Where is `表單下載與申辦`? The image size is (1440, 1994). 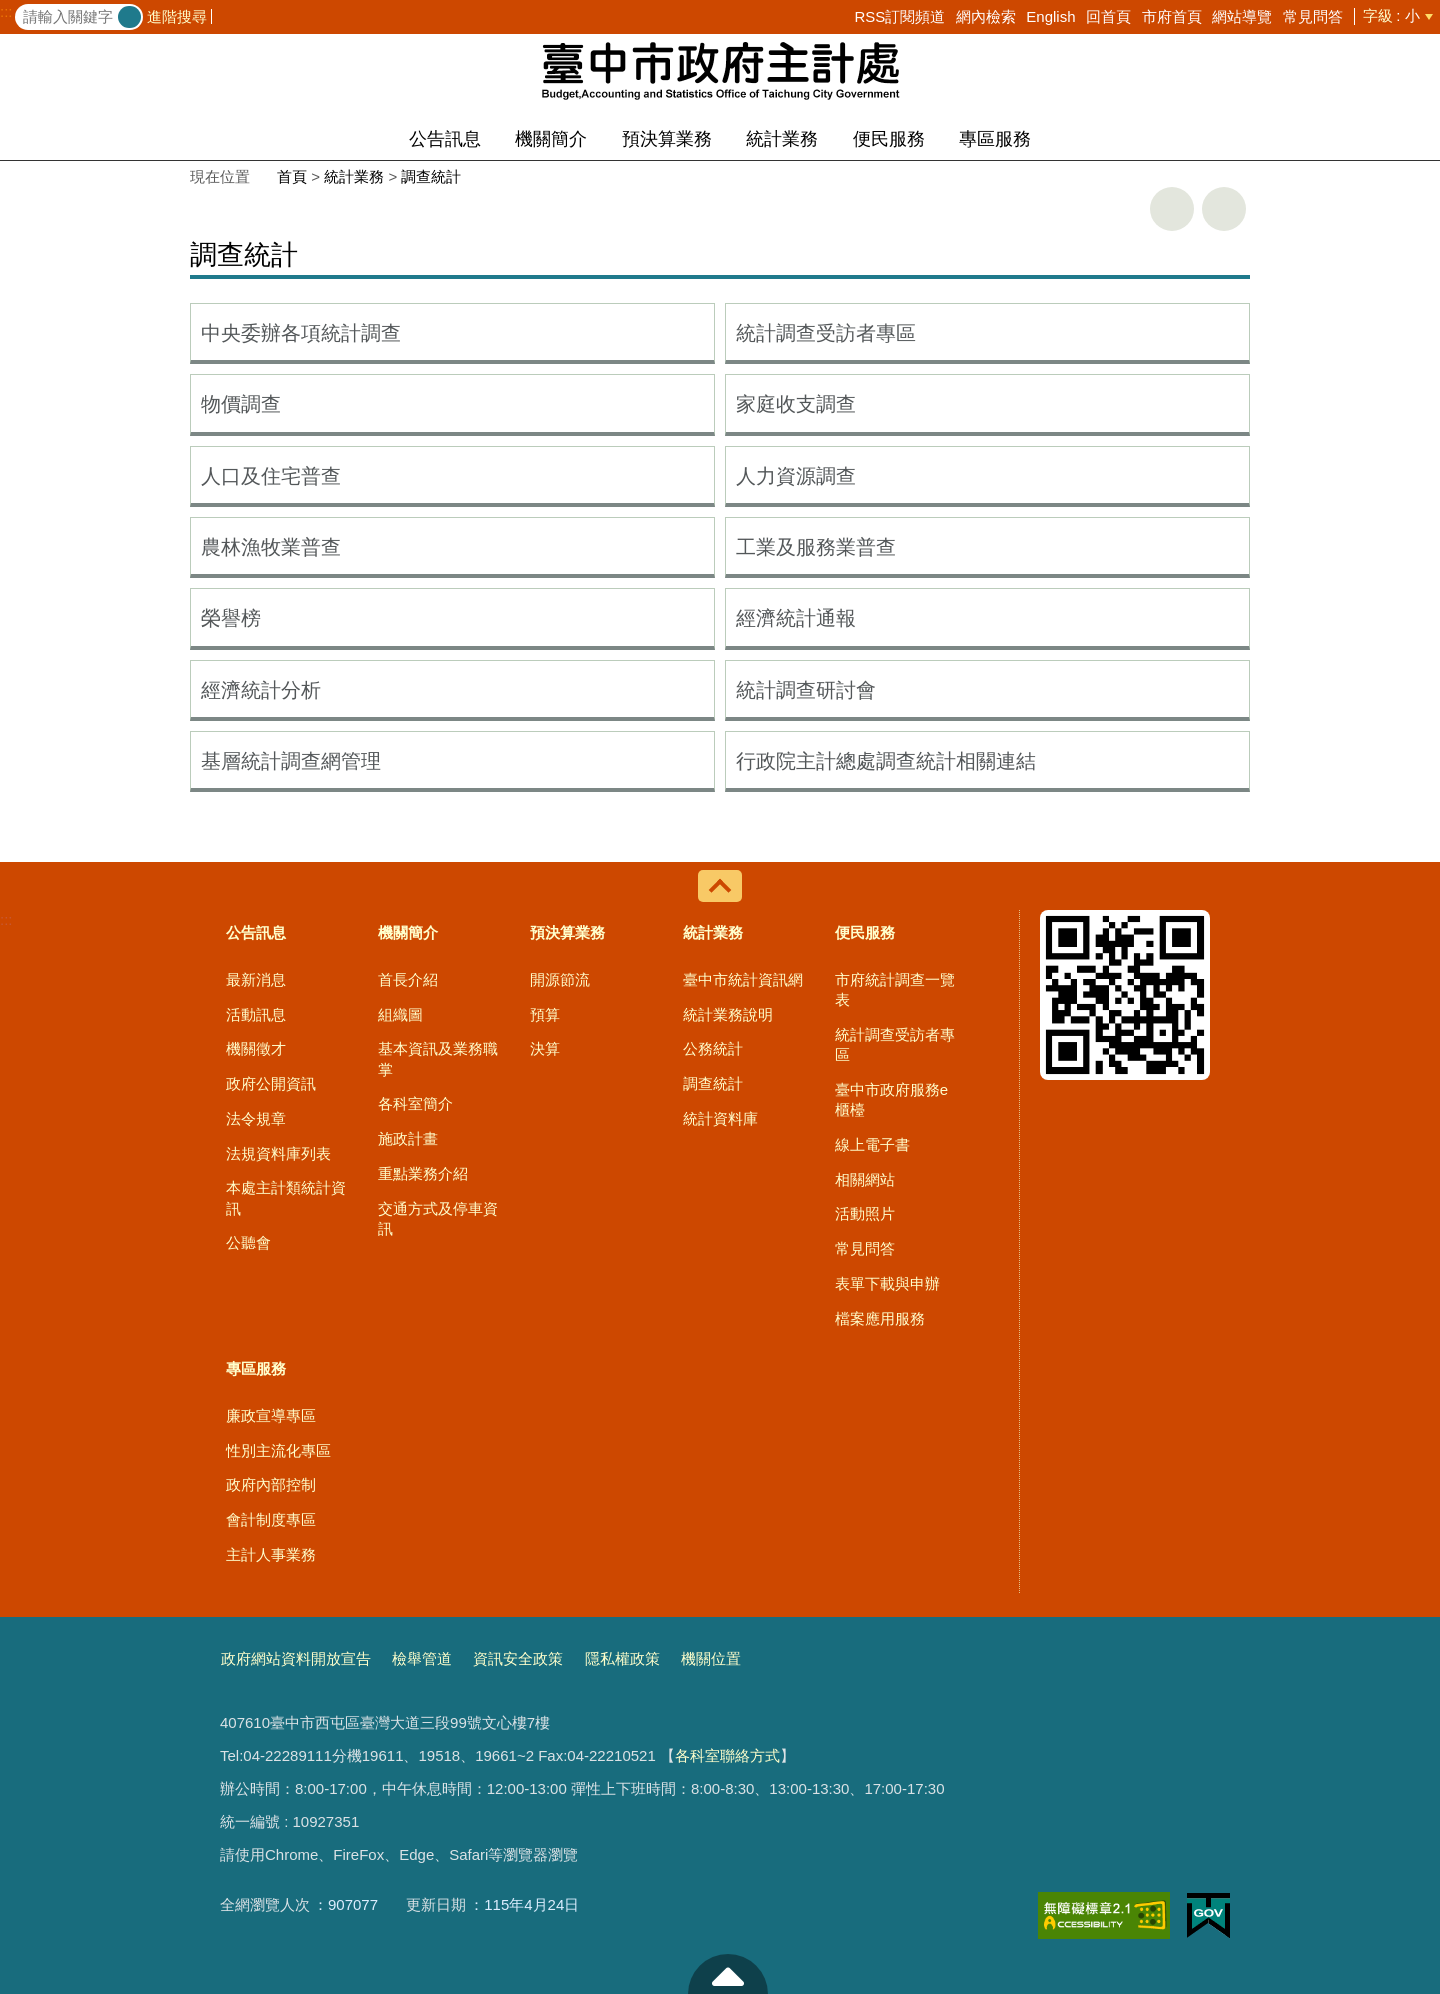
表單下載與申辦 is located at coordinates (887, 1283).